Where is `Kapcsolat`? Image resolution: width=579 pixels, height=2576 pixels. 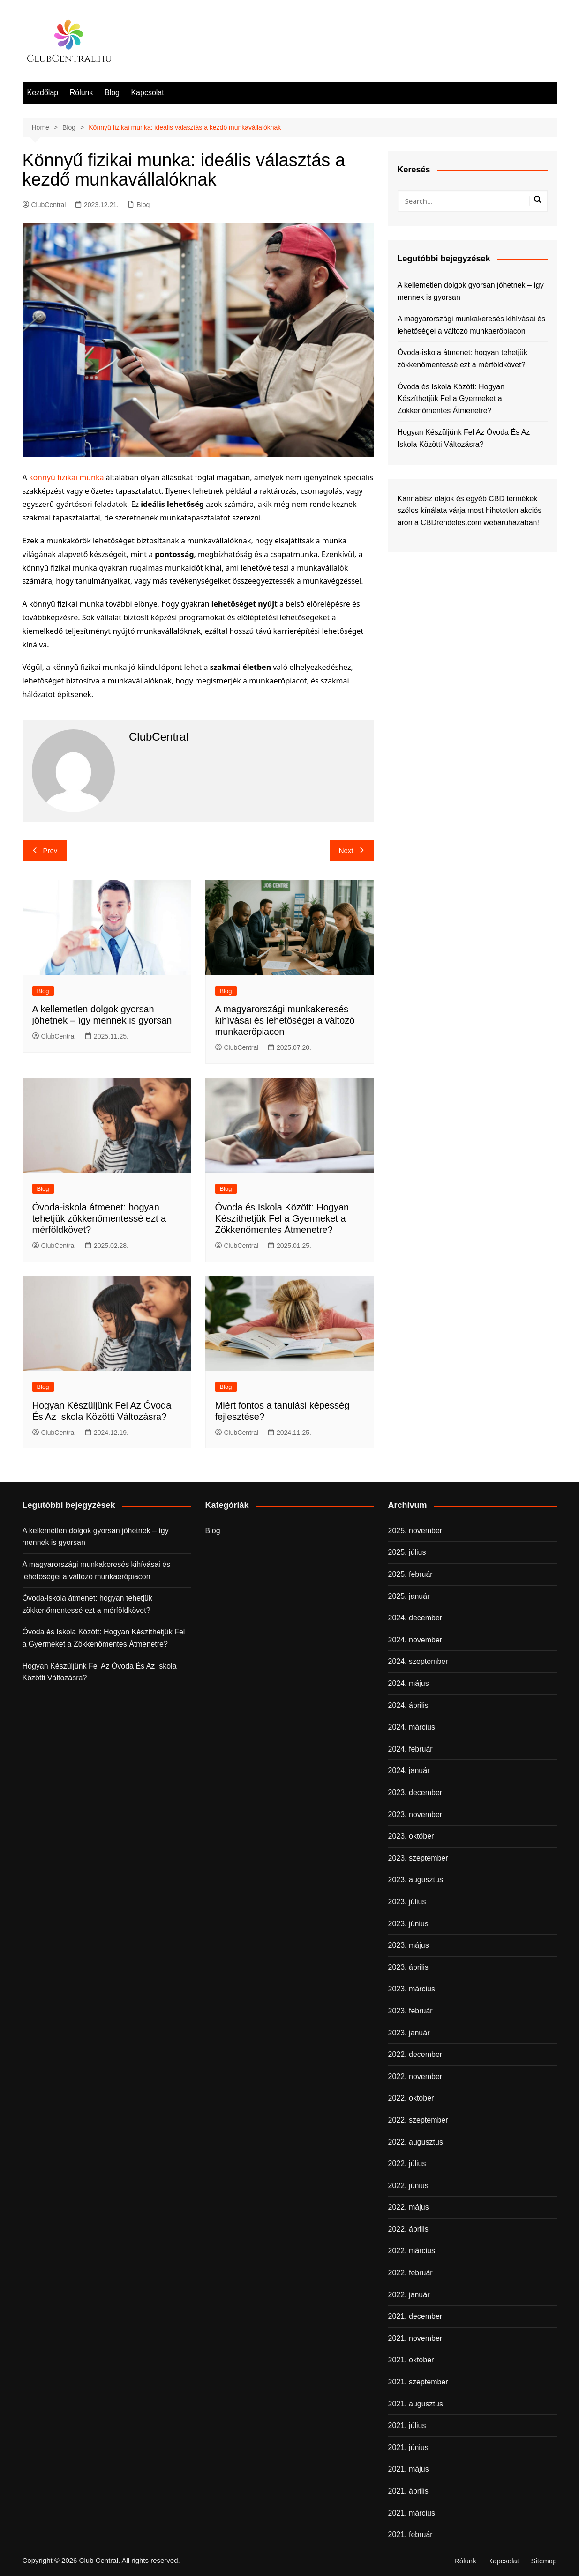 Kapcsolat is located at coordinates (147, 93).